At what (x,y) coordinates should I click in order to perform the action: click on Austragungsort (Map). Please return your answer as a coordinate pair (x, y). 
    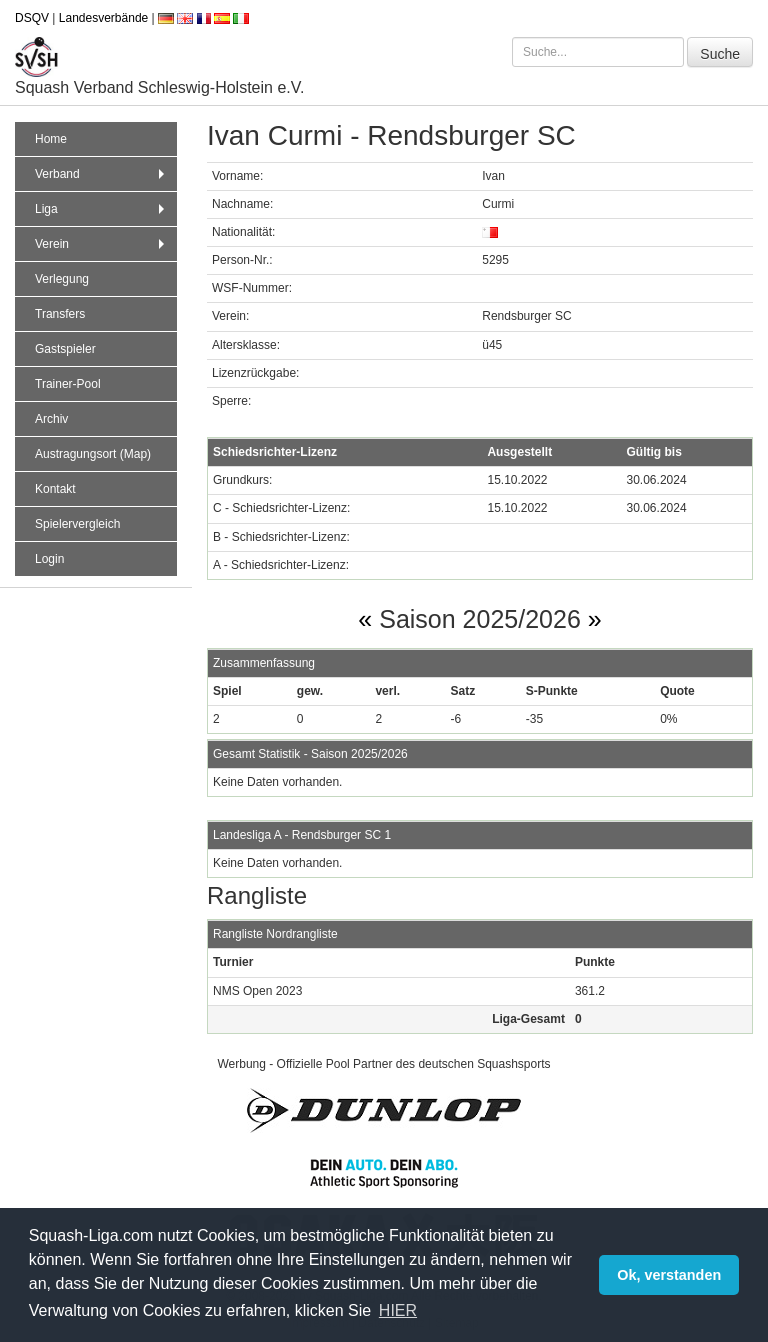
    Looking at the image, I should click on (93, 454).